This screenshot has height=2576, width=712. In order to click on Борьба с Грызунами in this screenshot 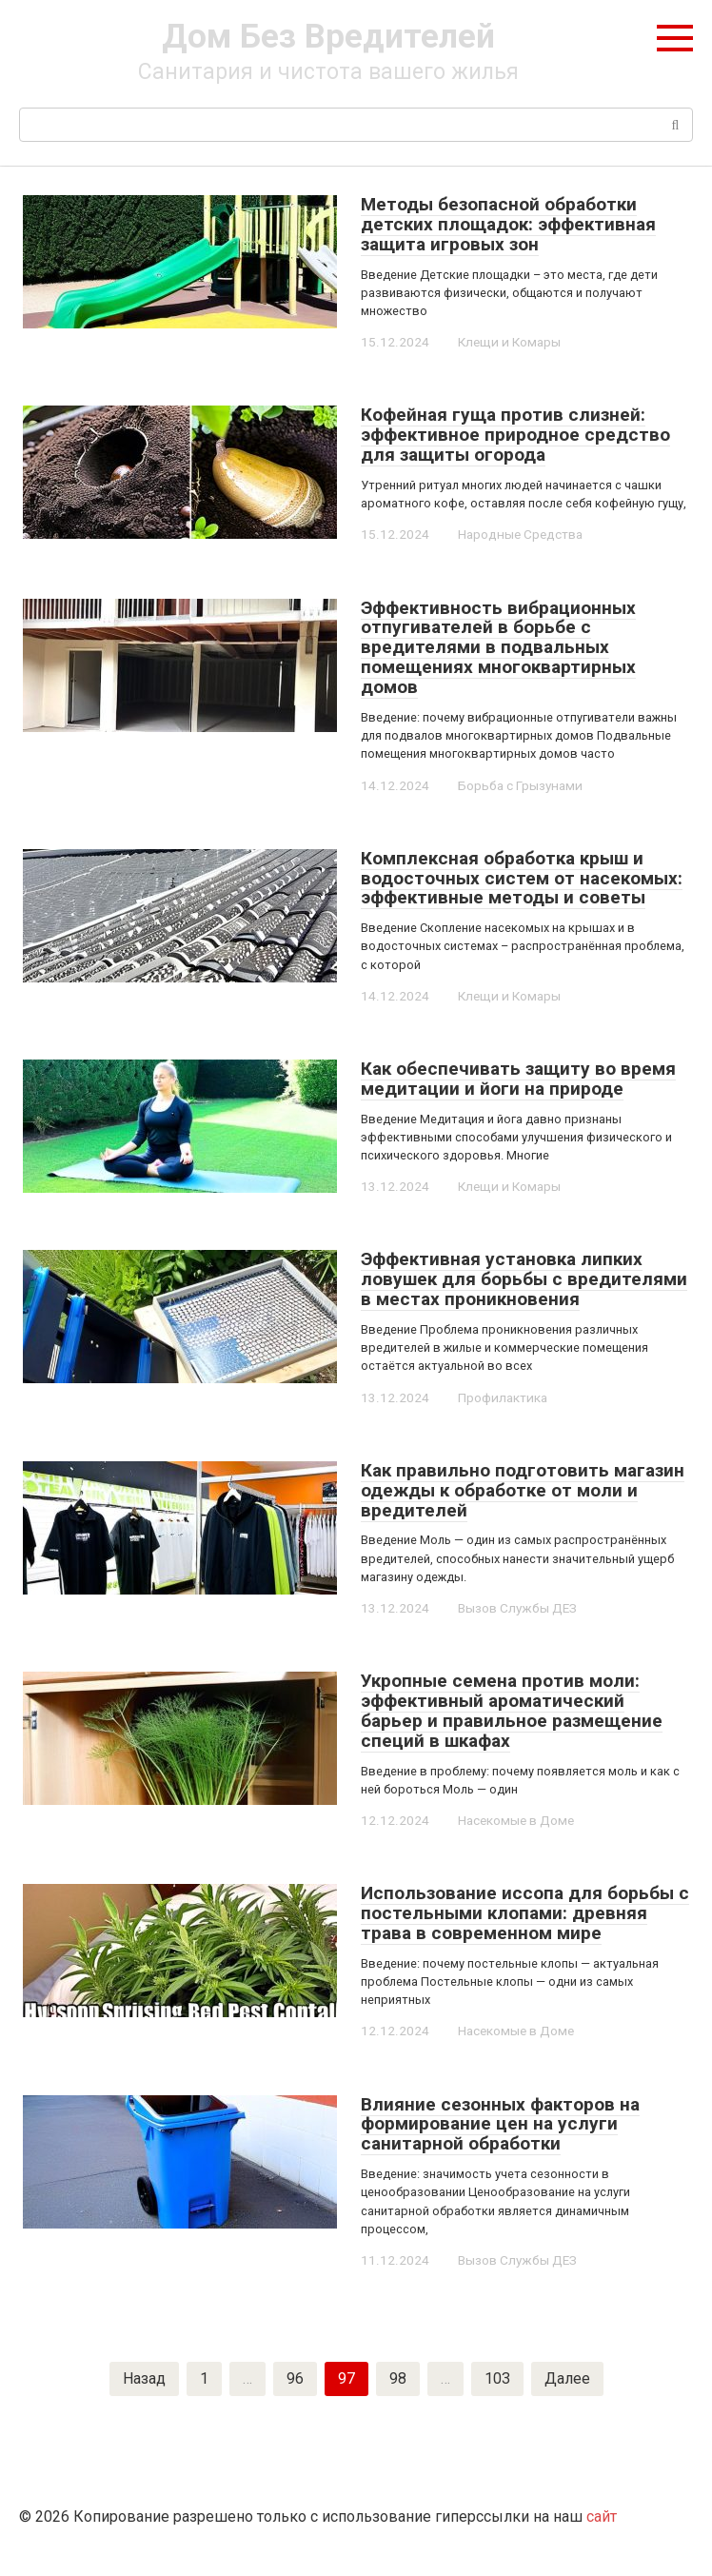, I will do `click(518, 785)`.